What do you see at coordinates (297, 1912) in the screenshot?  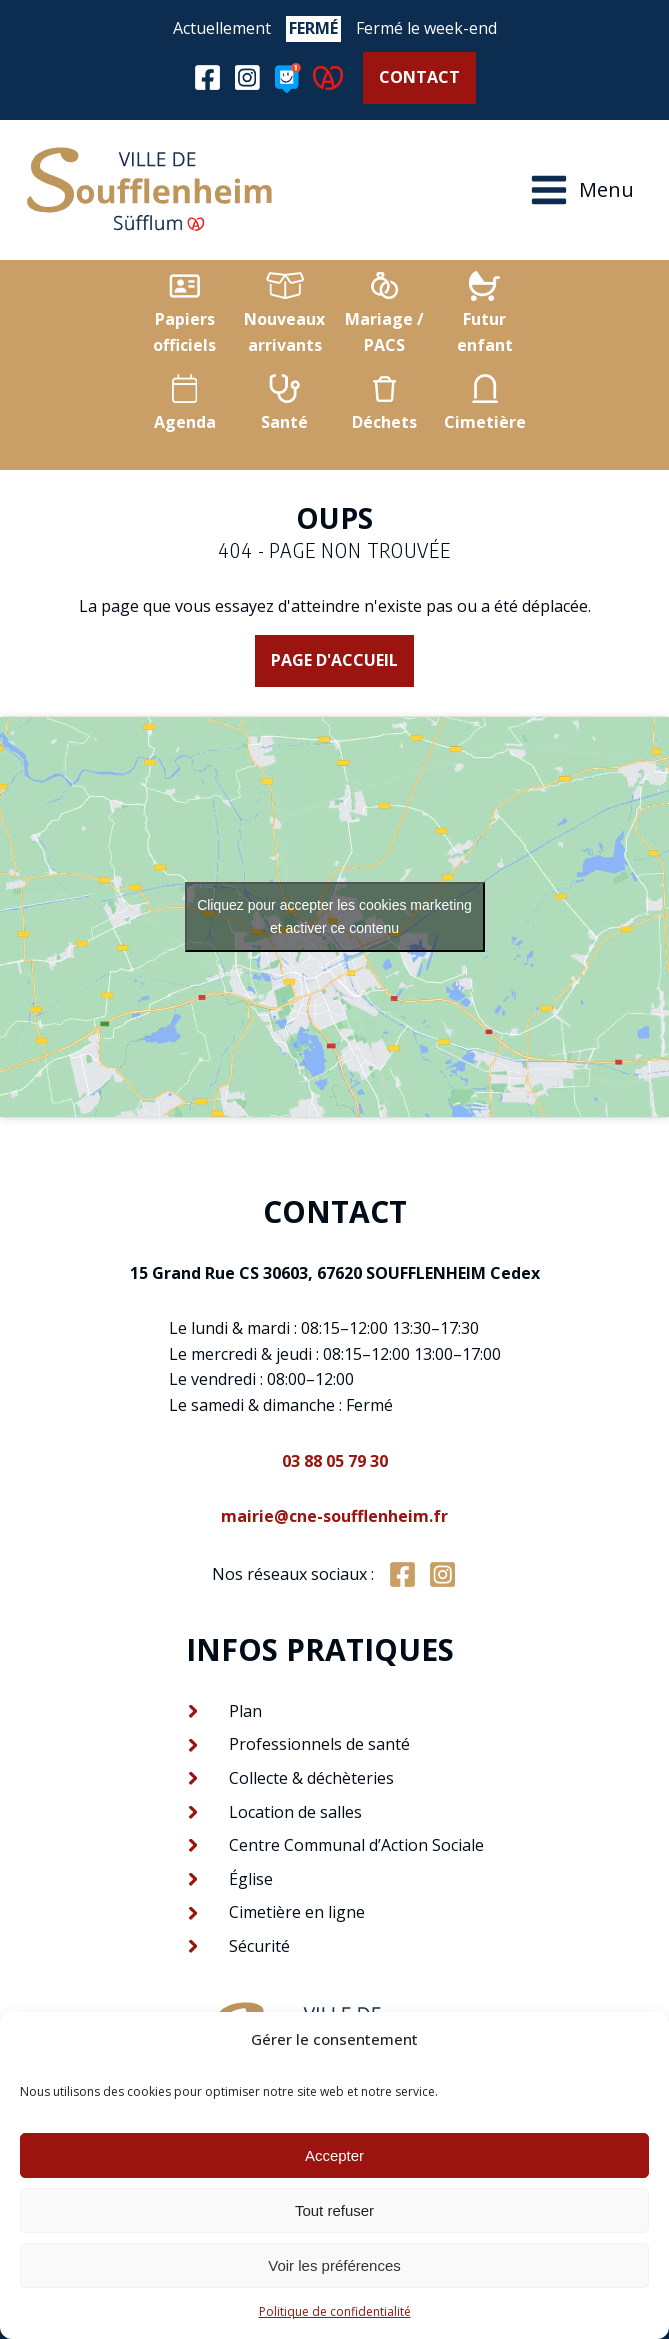 I see `Cimetière en ligne` at bounding box center [297, 1912].